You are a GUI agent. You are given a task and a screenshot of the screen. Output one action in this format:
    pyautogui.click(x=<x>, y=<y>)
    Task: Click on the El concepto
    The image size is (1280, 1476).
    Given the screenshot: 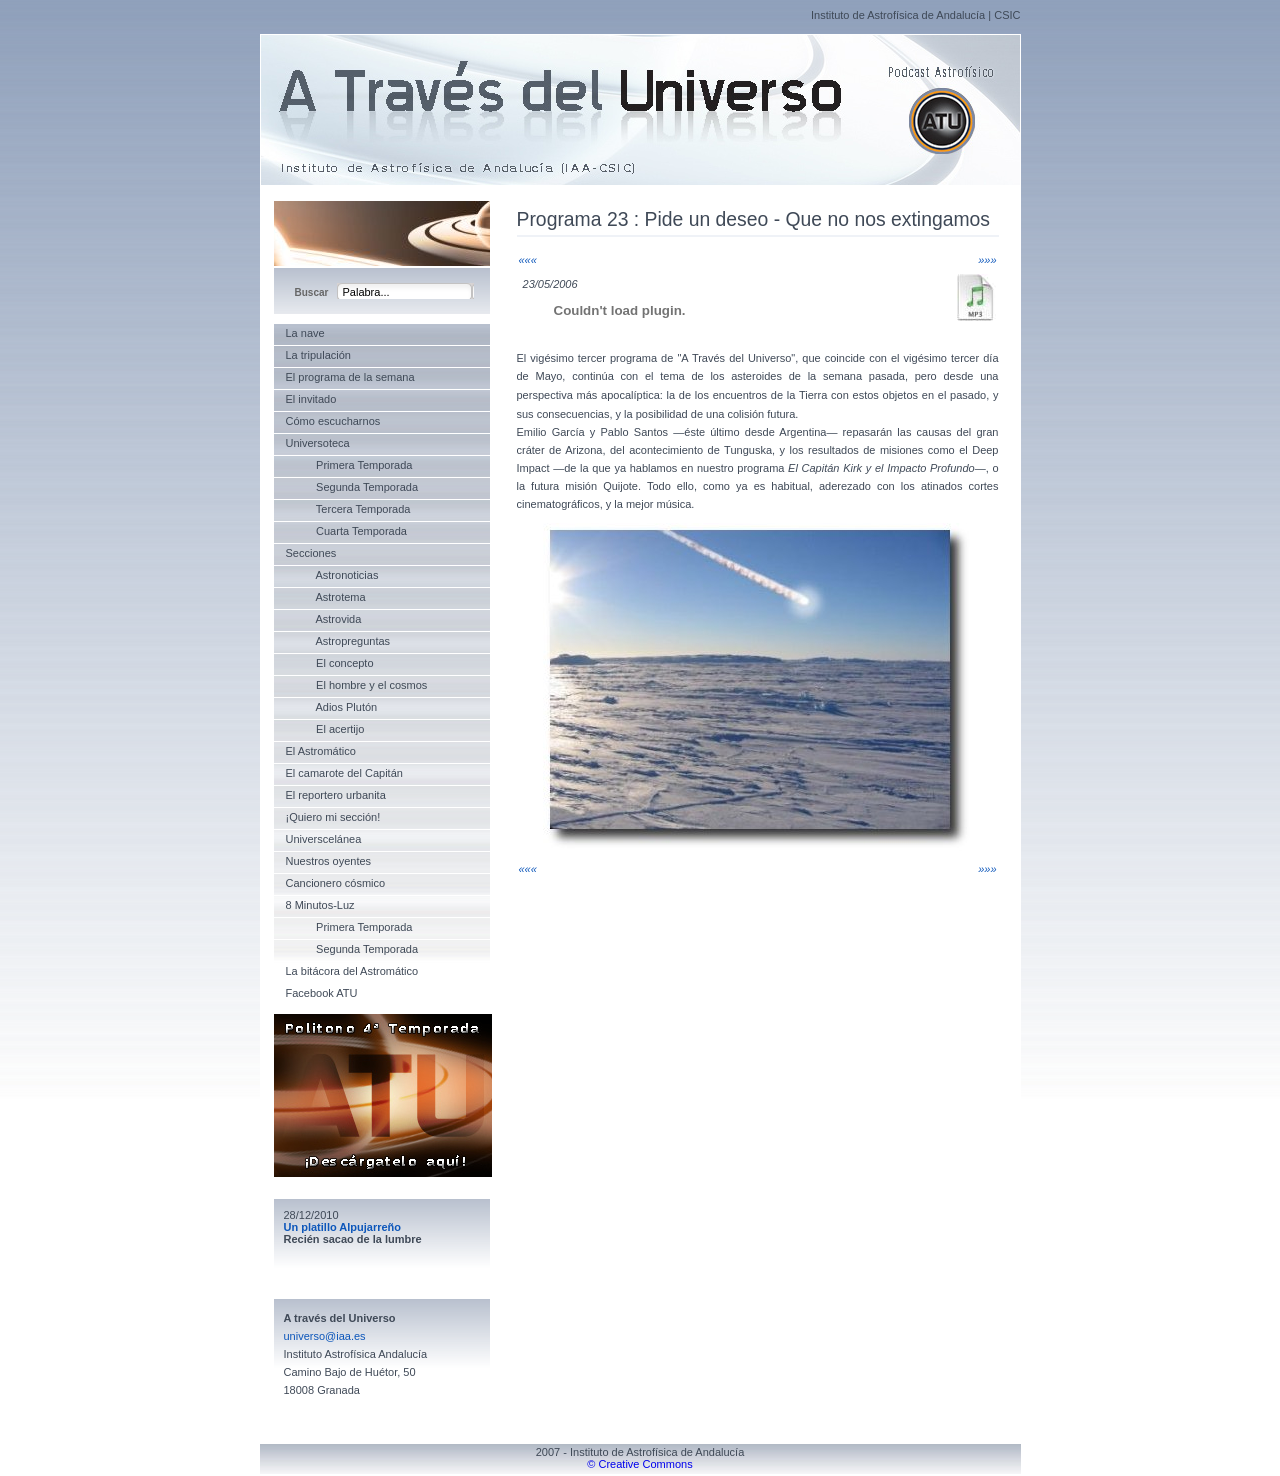 What is the action you would take?
    pyautogui.click(x=330, y=663)
    